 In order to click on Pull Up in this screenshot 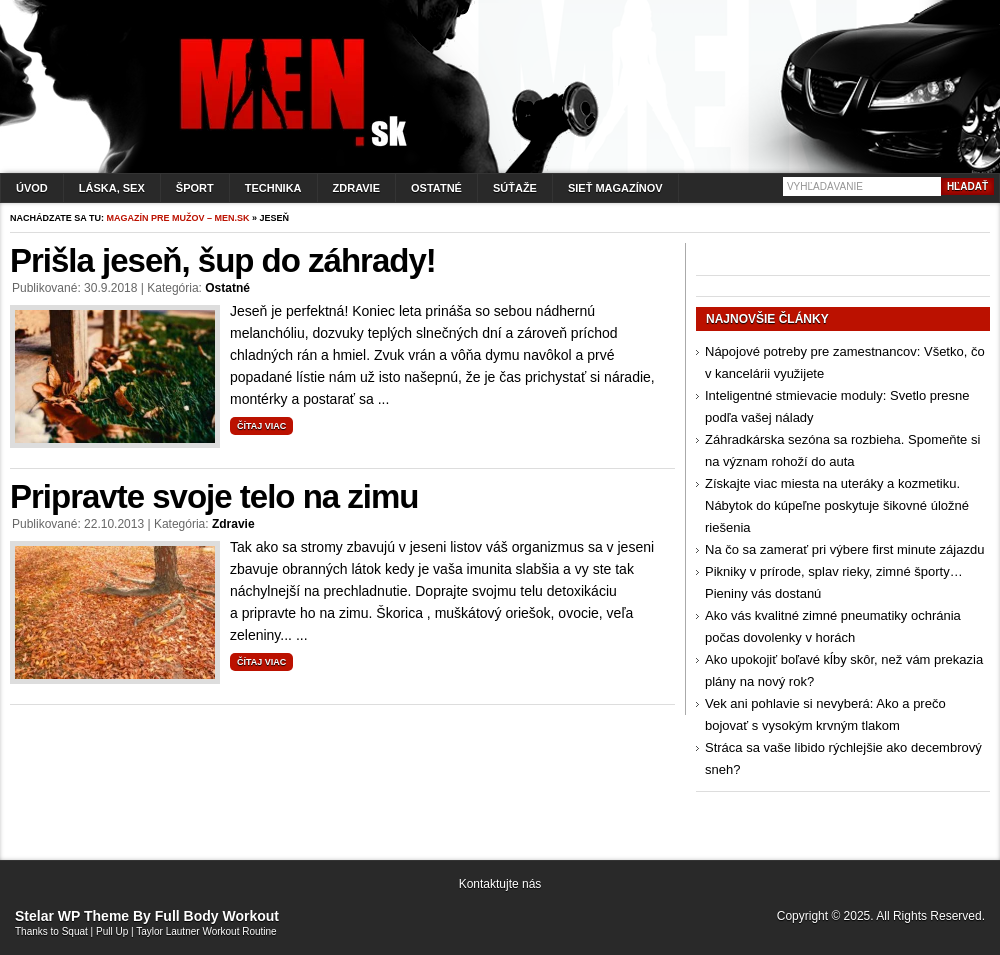, I will do `click(112, 931)`.